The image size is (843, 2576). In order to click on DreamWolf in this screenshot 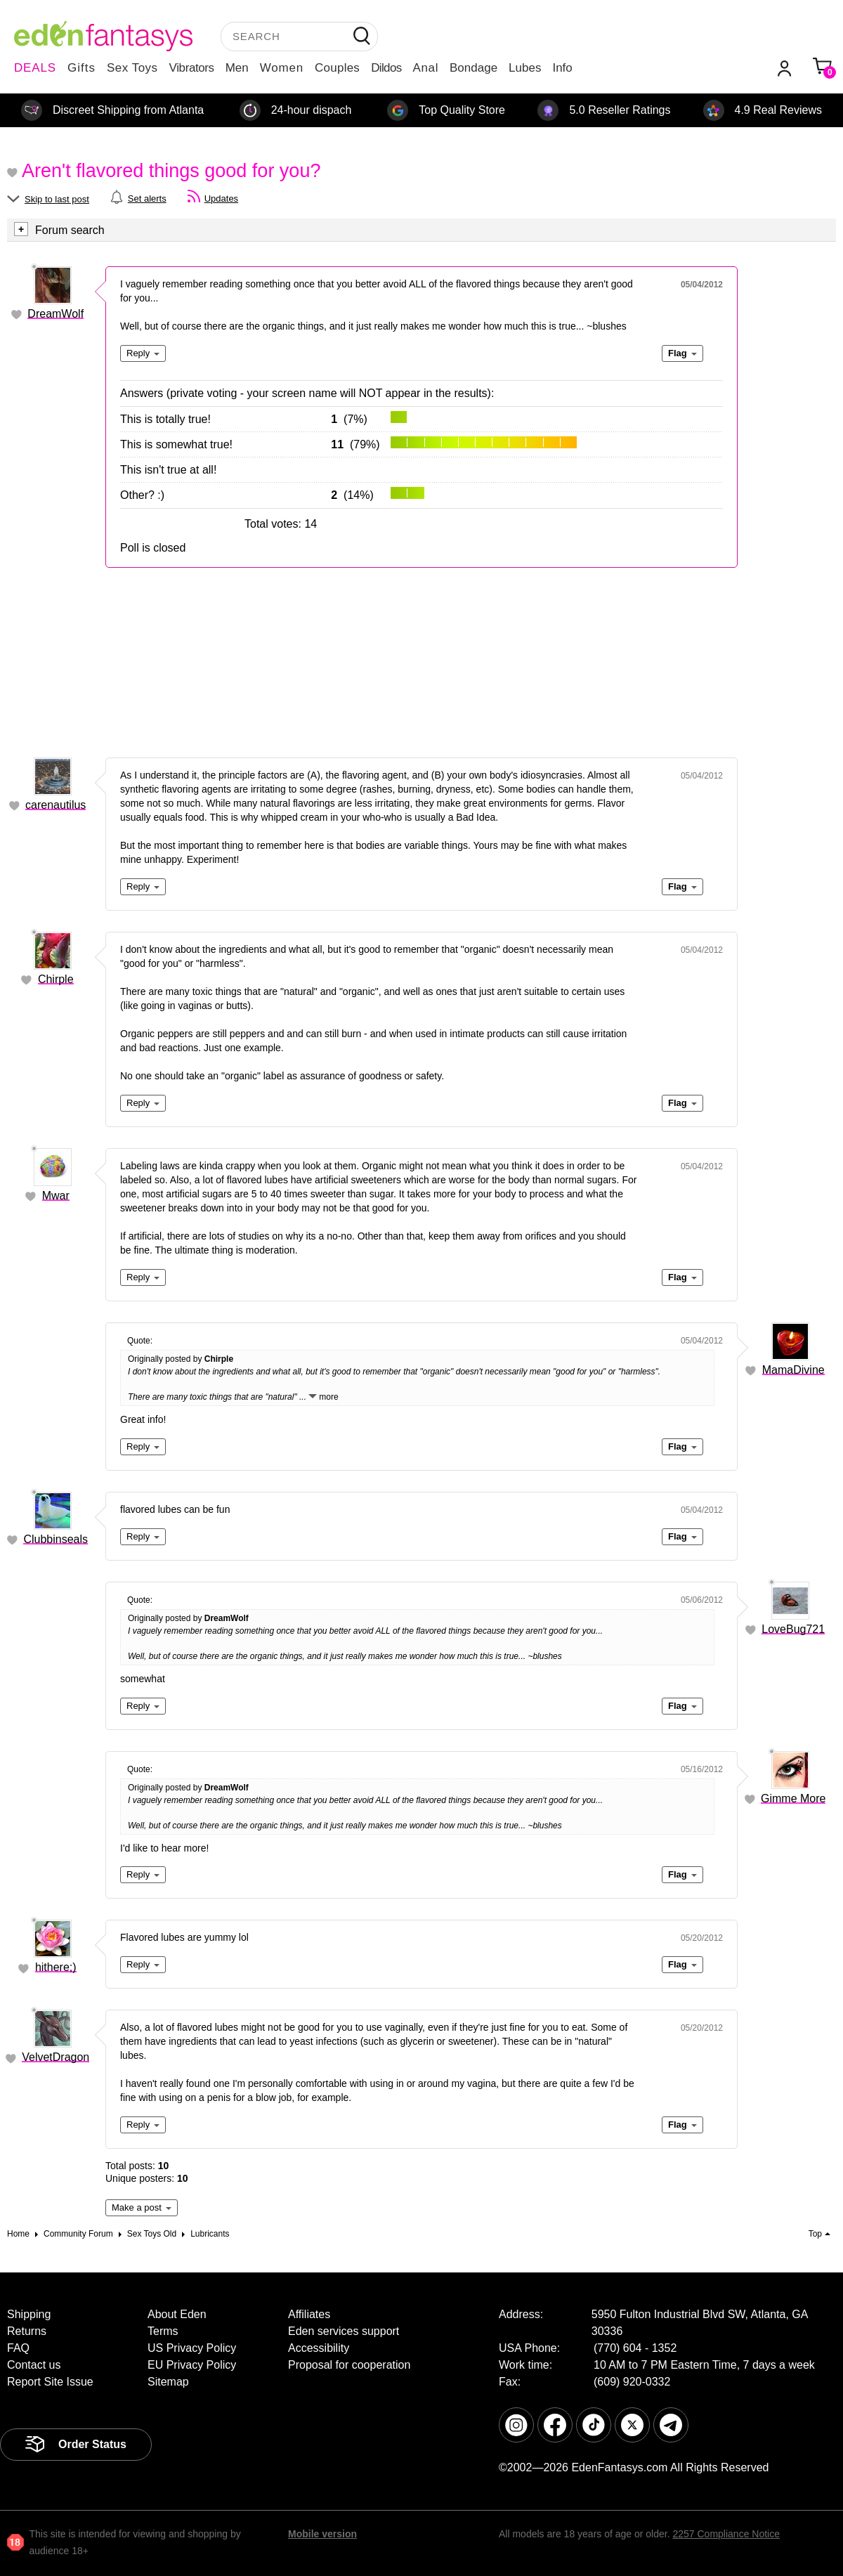, I will do `click(55, 314)`.